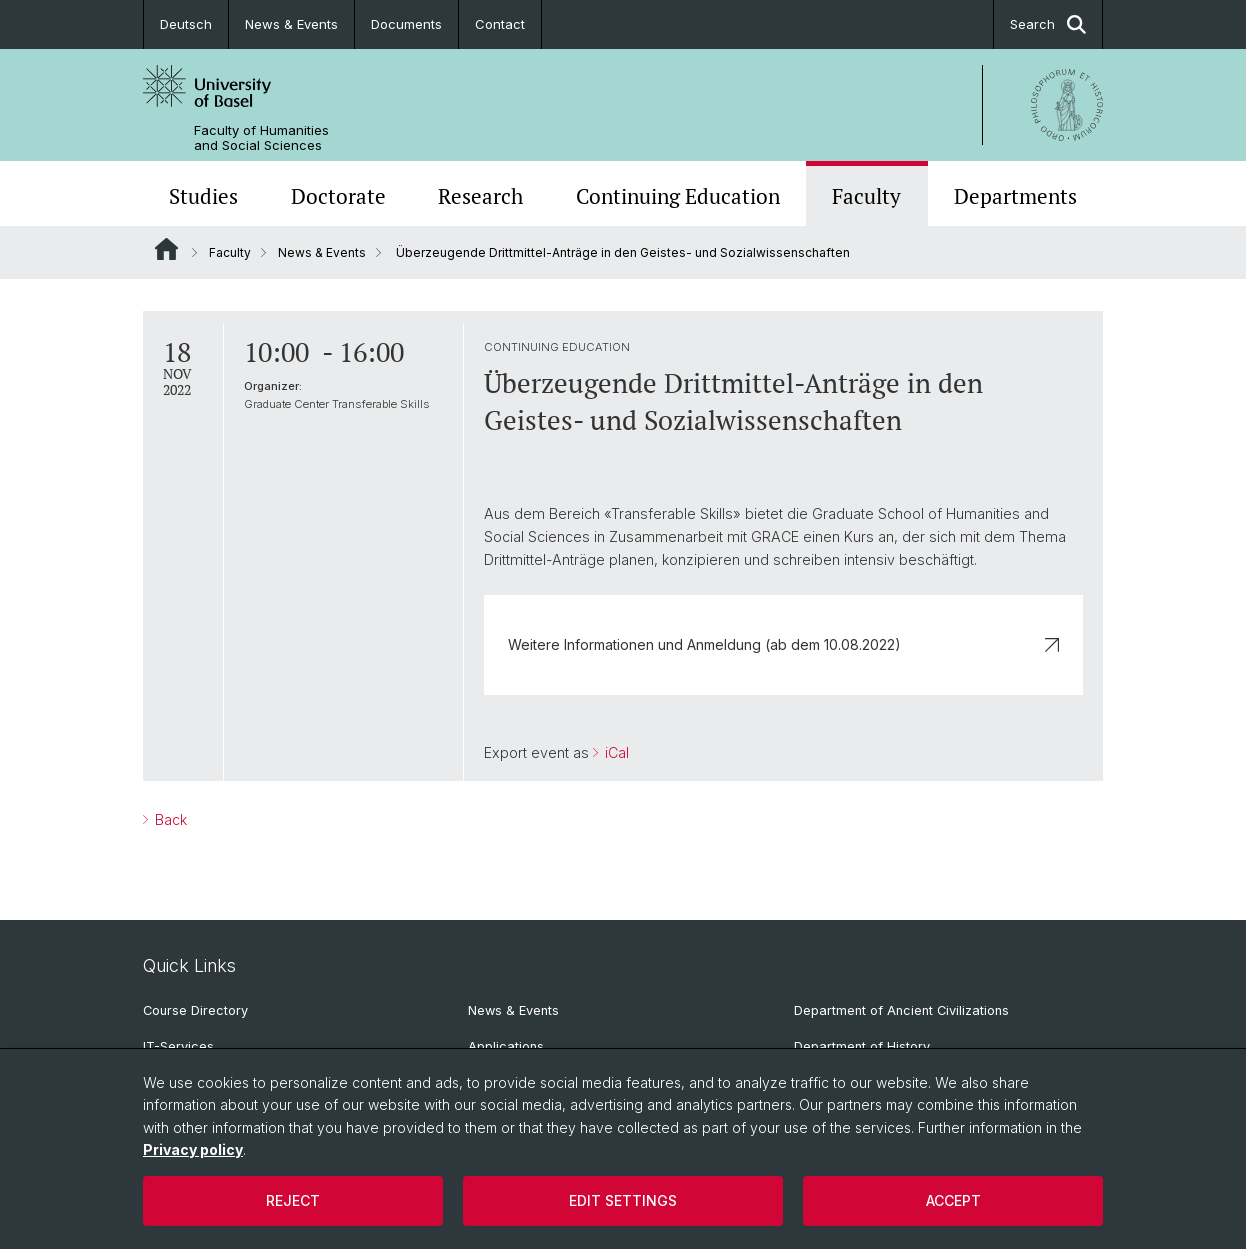 The height and width of the screenshot is (1249, 1246). I want to click on Back, so click(169, 819).